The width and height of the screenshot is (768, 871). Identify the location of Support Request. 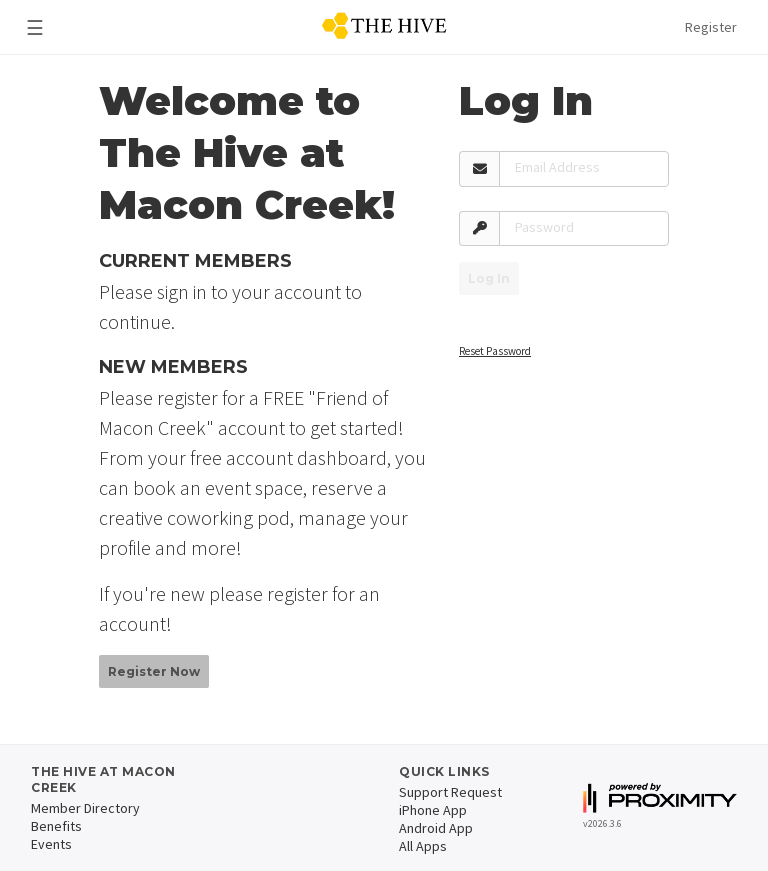
(450, 792).